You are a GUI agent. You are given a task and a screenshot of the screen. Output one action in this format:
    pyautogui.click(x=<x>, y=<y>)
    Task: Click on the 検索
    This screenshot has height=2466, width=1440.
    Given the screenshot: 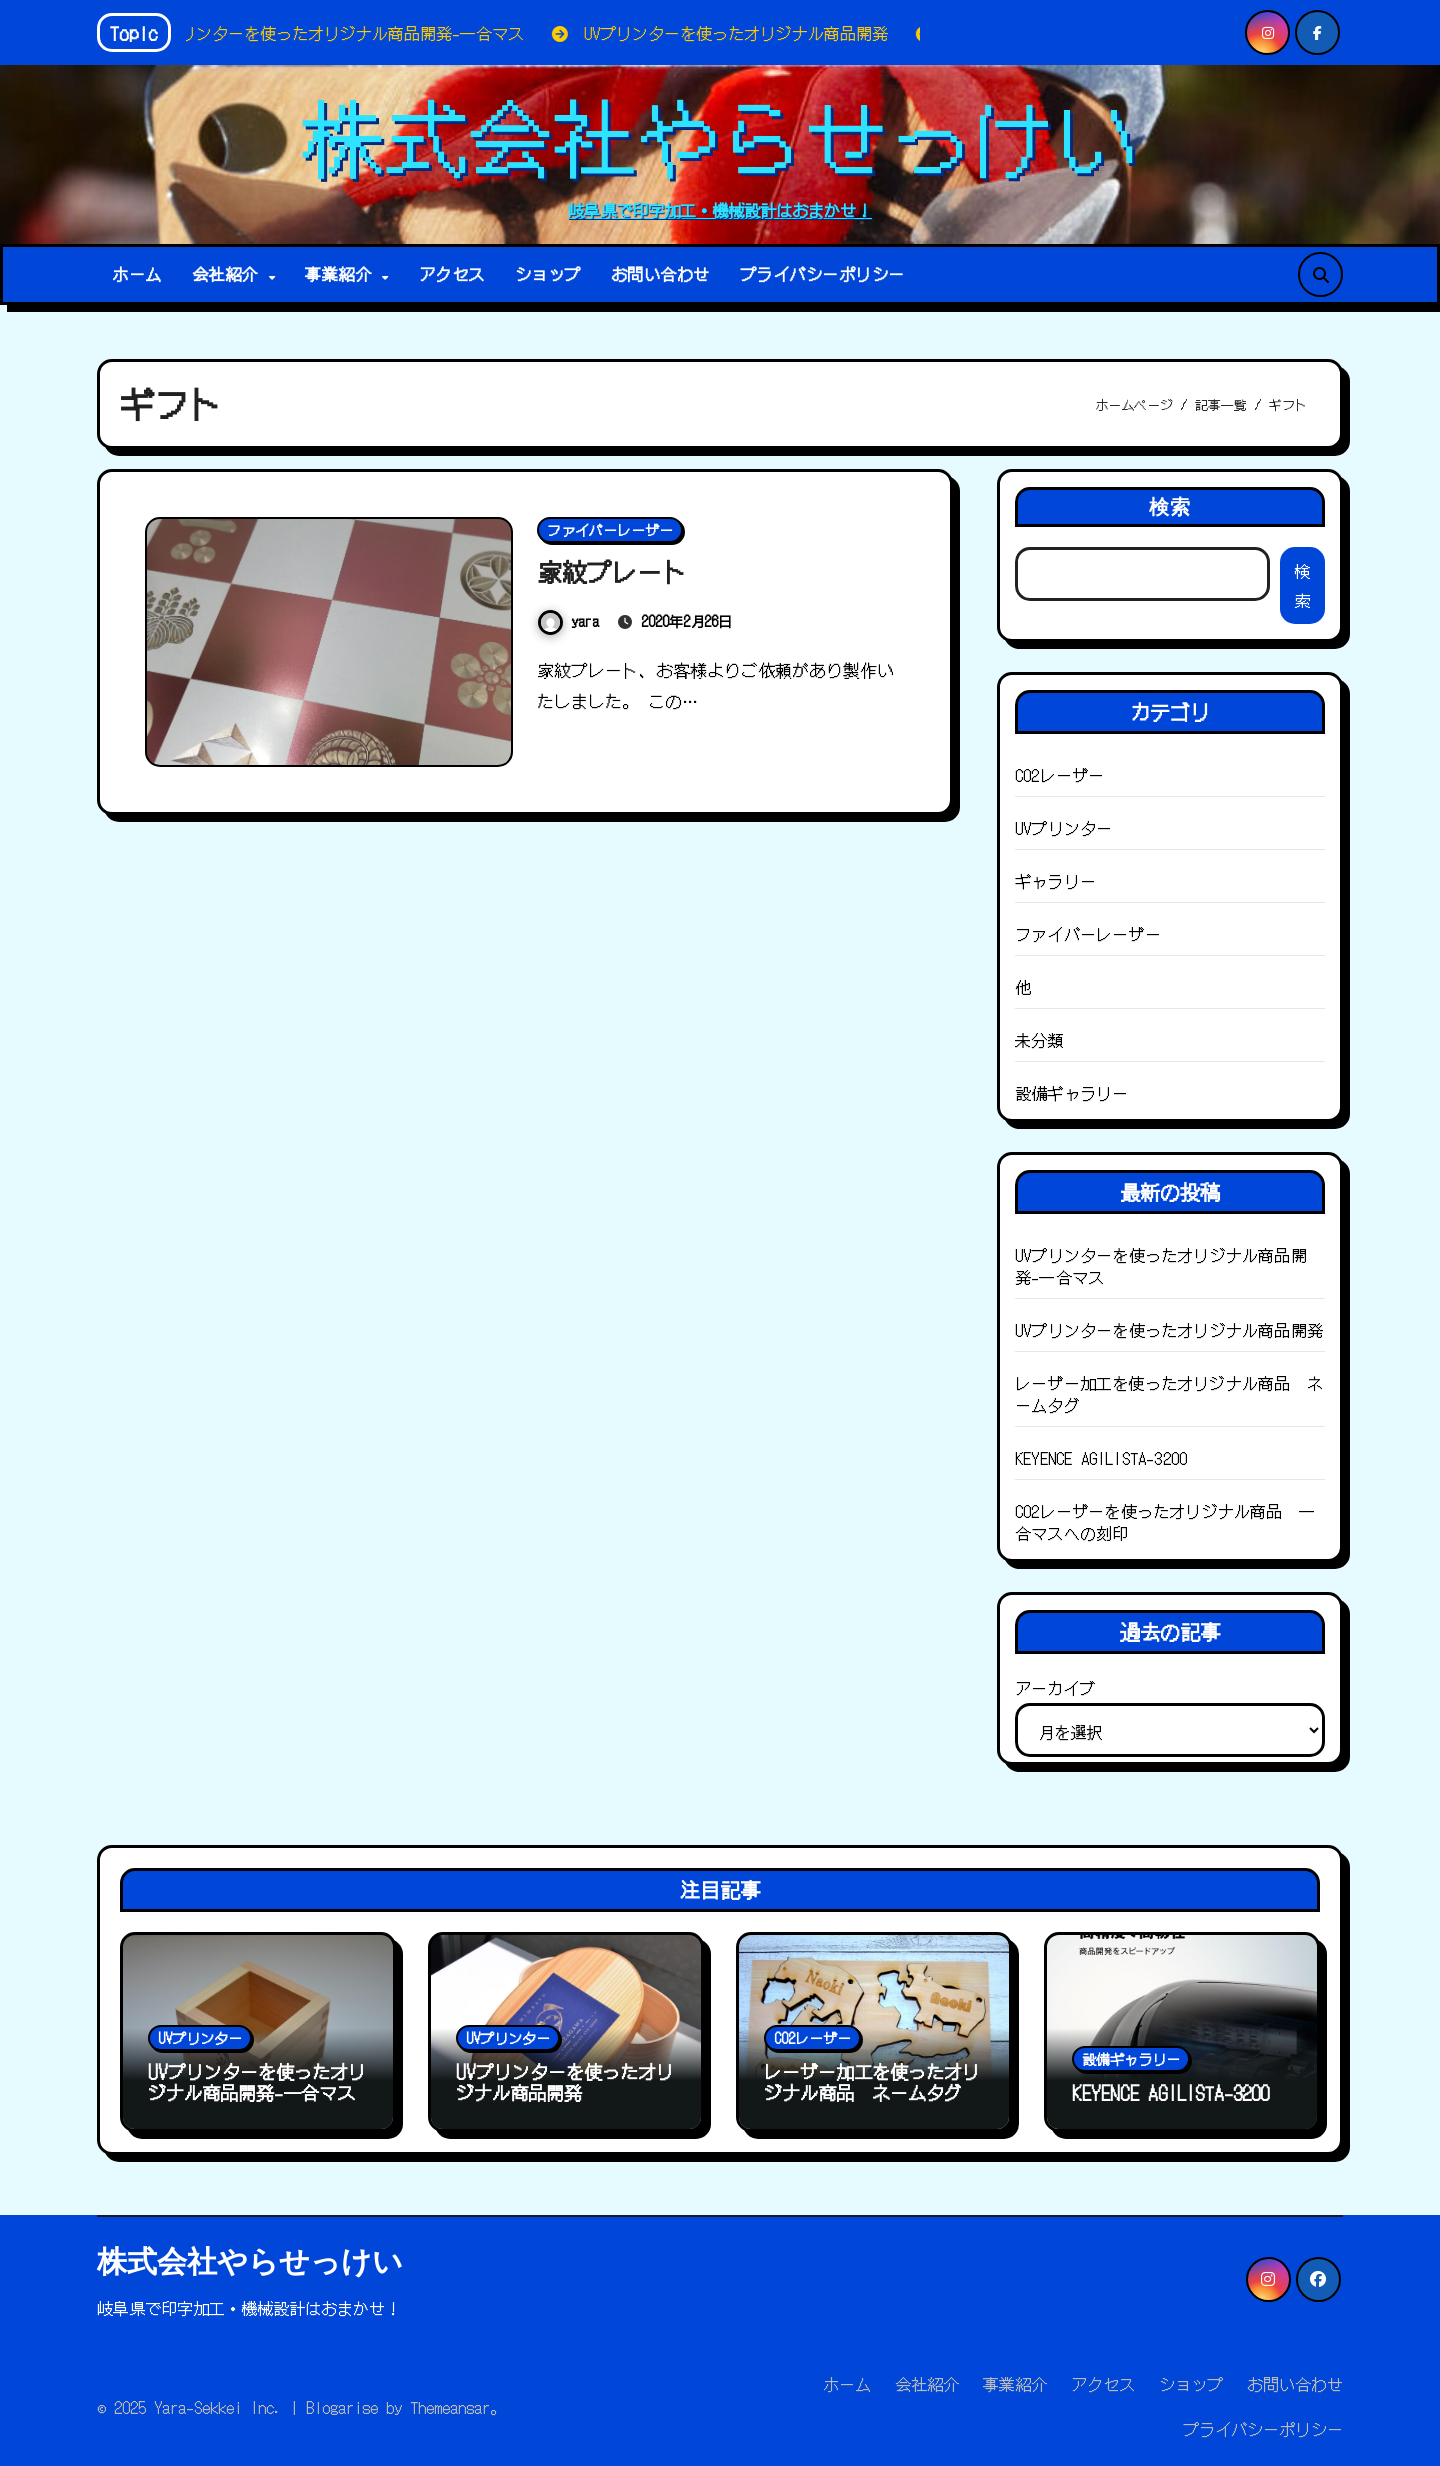 What is the action you would take?
    pyautogui.click(x=1170, y=506)
    